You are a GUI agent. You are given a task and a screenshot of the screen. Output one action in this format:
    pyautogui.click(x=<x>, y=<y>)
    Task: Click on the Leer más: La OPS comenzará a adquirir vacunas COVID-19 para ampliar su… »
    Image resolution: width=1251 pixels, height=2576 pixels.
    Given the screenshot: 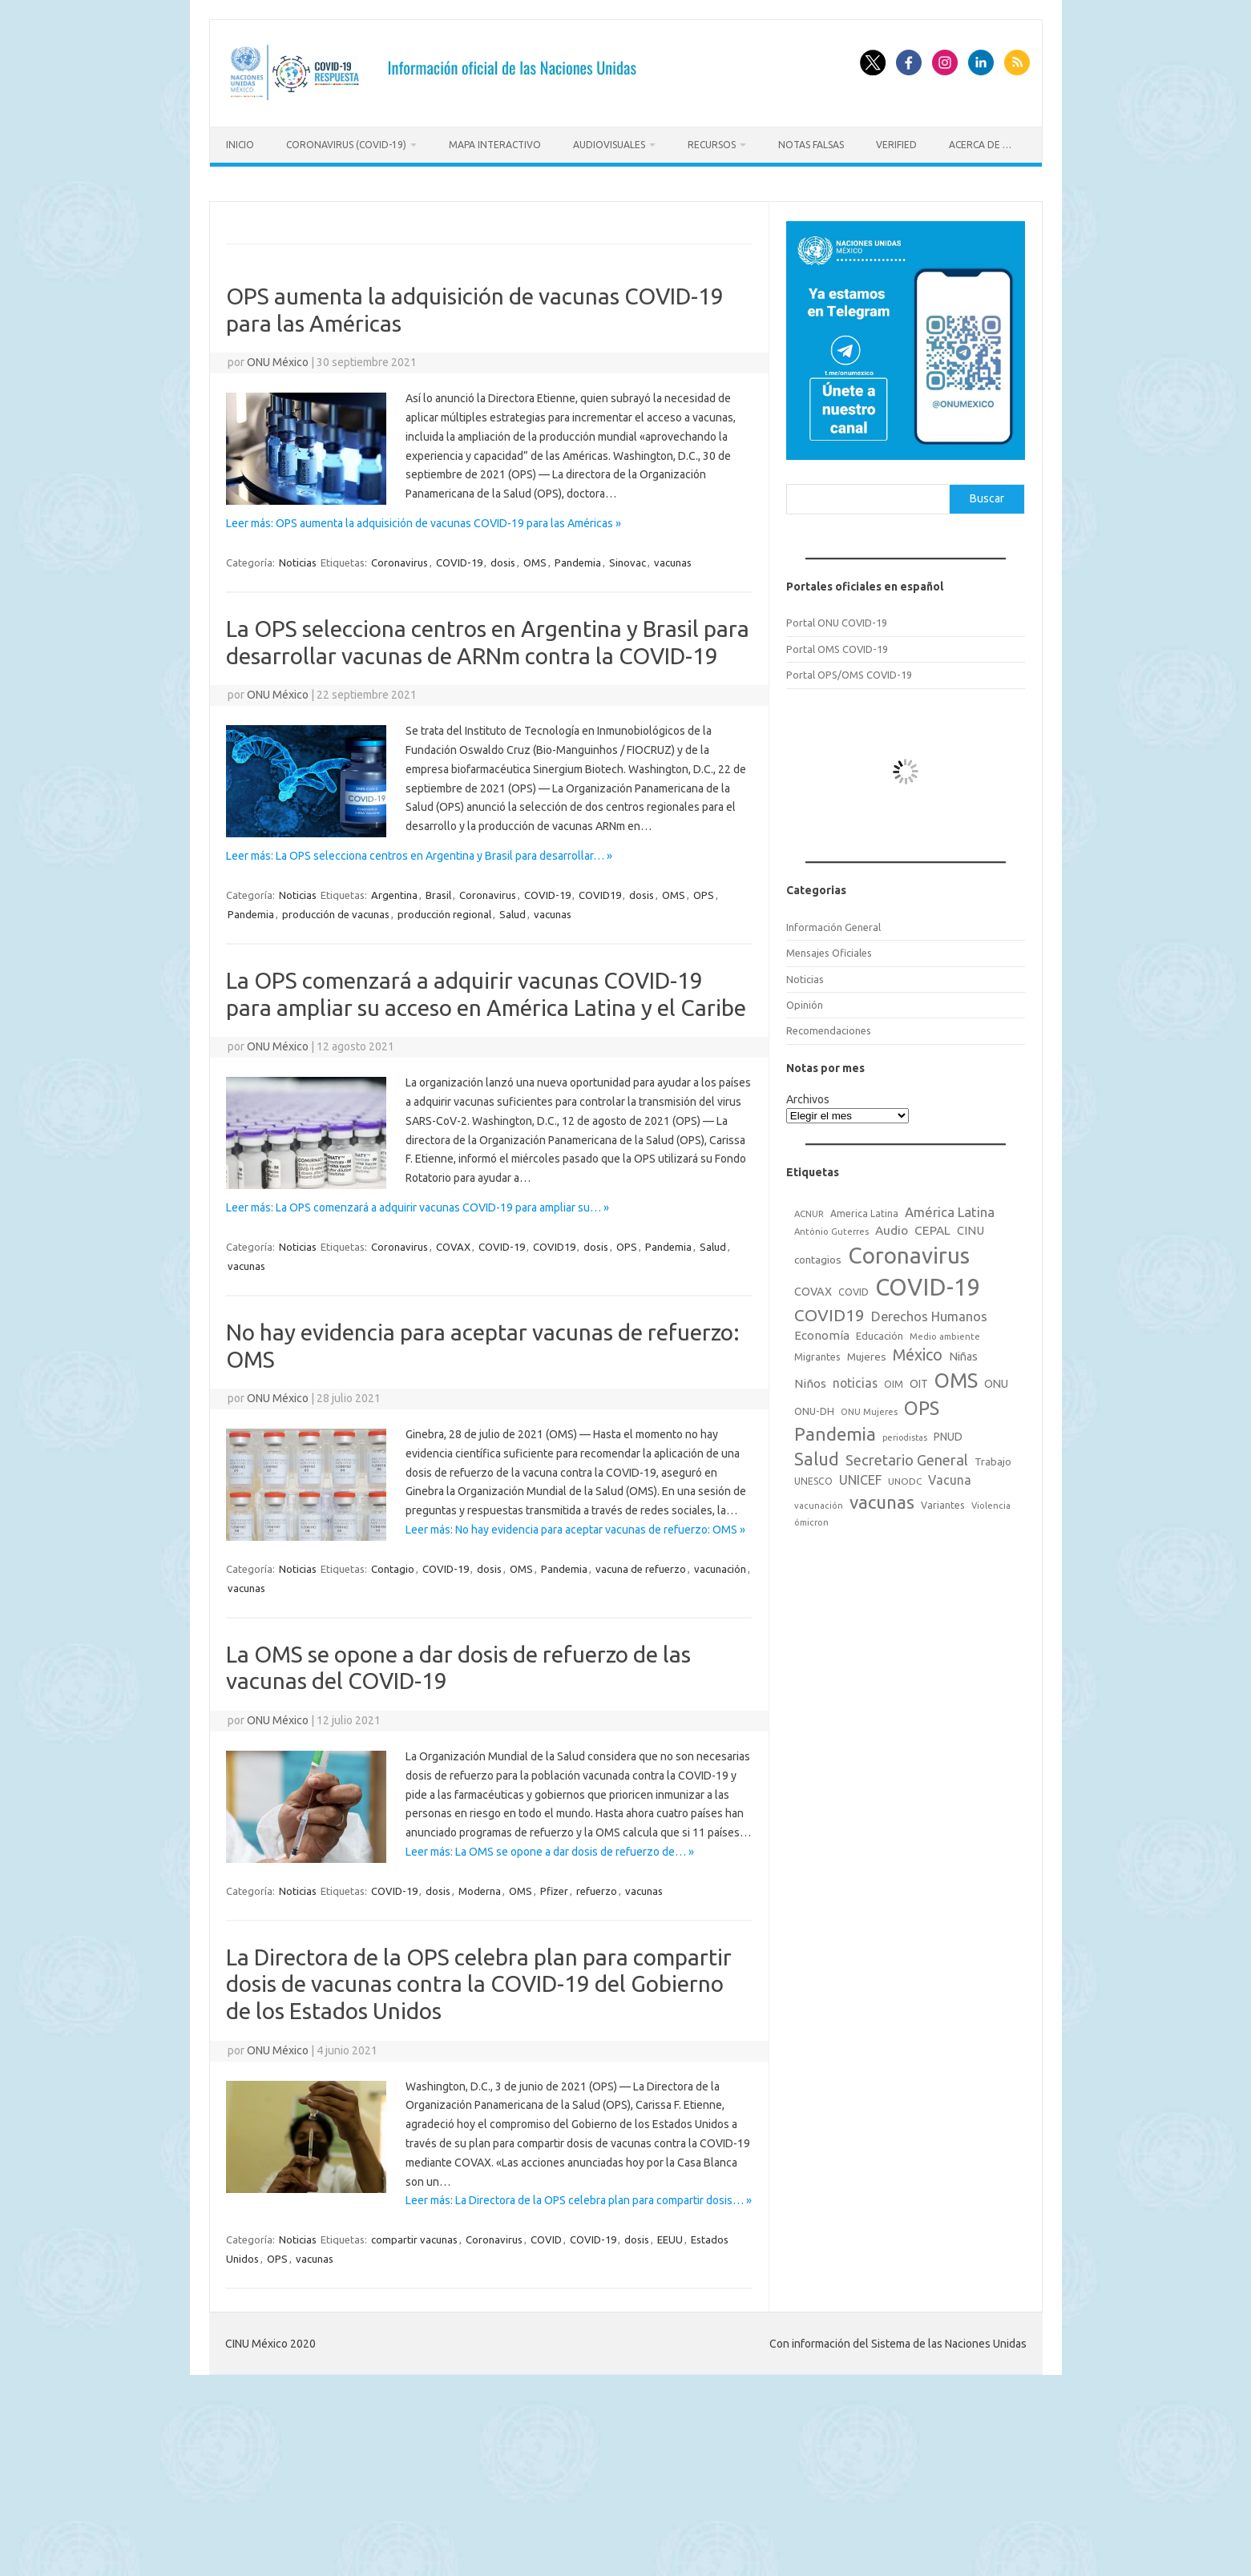 What is the action you would take?
    pyautogui.click(x=417, y=1203)
    